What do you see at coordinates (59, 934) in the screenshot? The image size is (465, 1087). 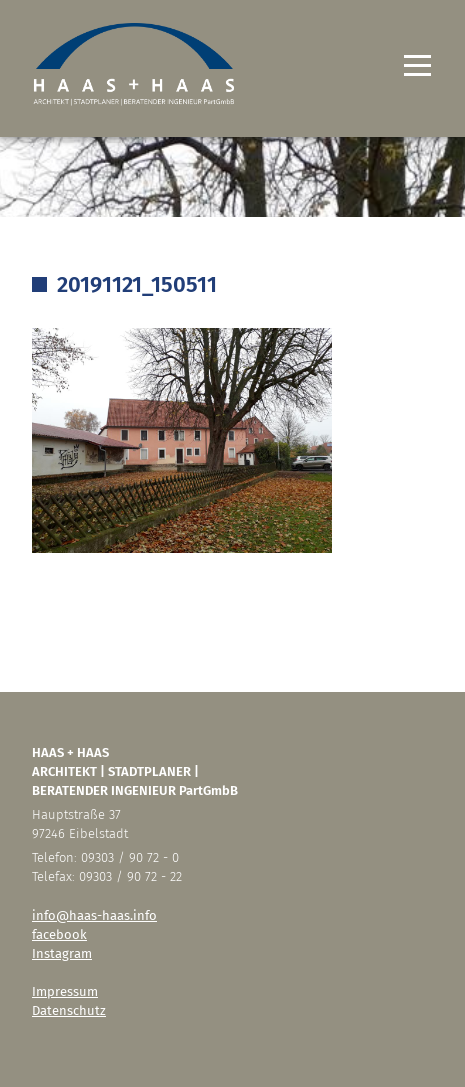 I see `facebook` at bounding box center [59, 934].